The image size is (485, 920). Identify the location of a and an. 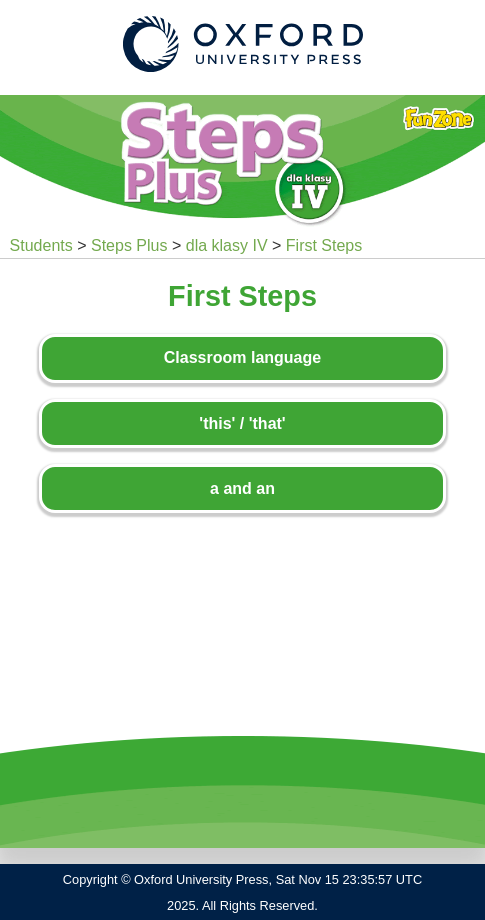
(242, 488).